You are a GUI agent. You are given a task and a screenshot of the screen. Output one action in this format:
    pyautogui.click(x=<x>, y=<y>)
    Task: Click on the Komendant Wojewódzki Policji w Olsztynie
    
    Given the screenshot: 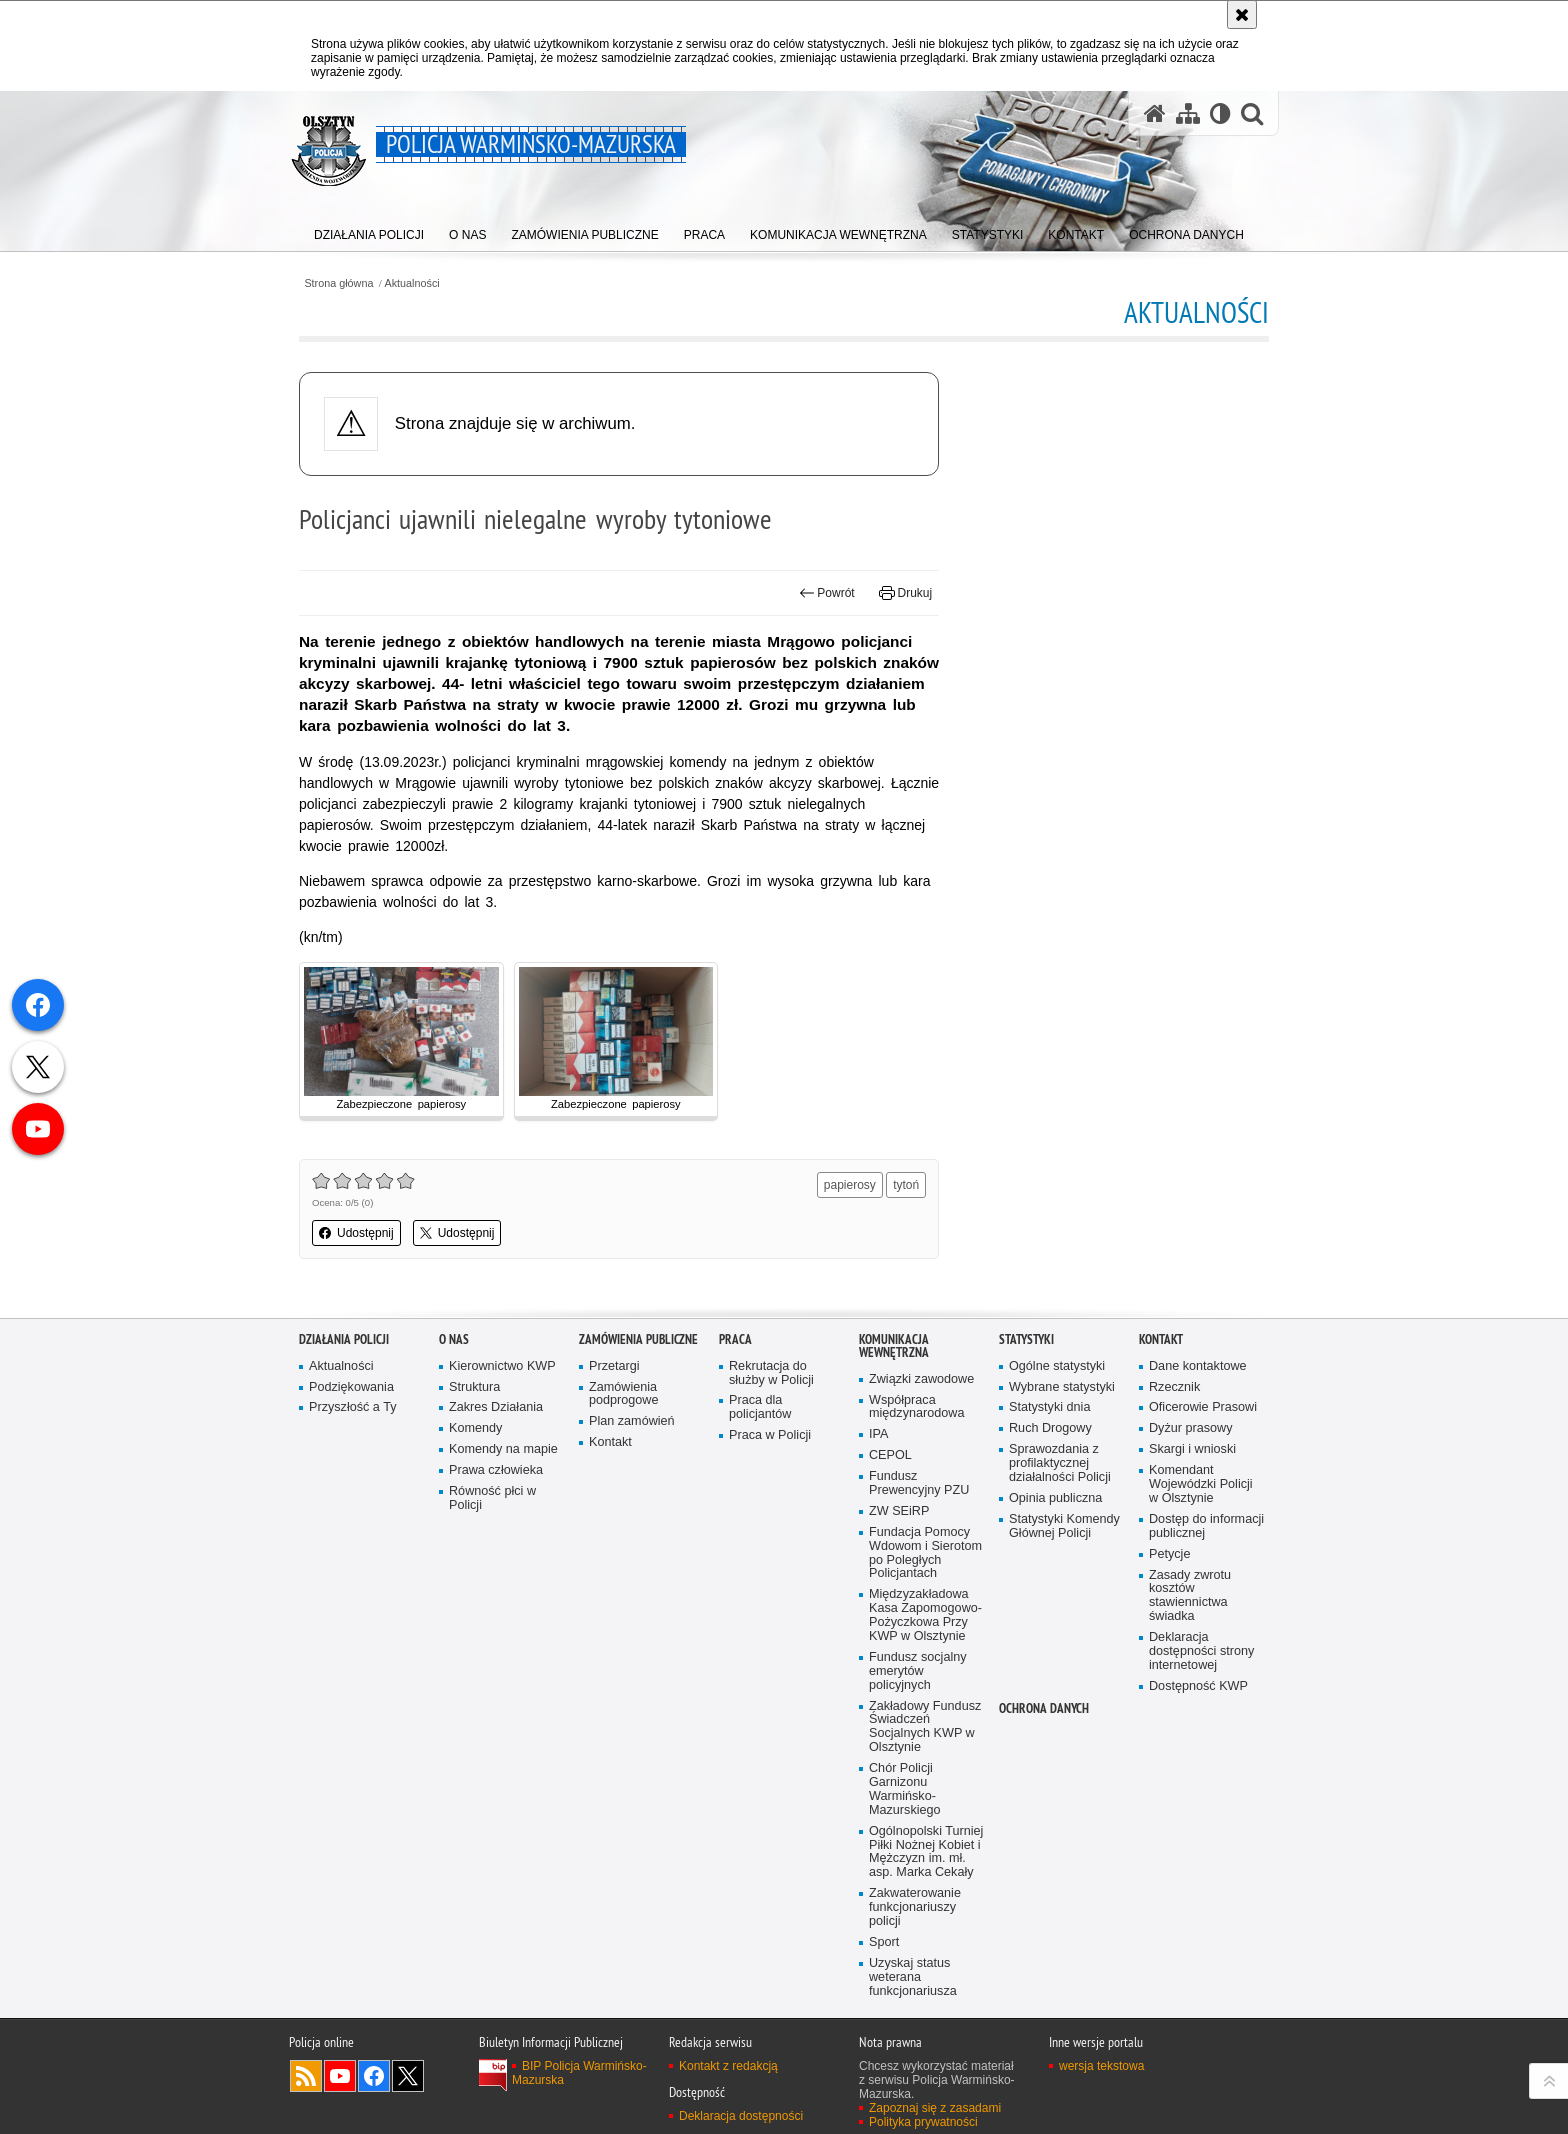 What is the action you would take?
    pyautogui.click(x=1201, y=1484)
    